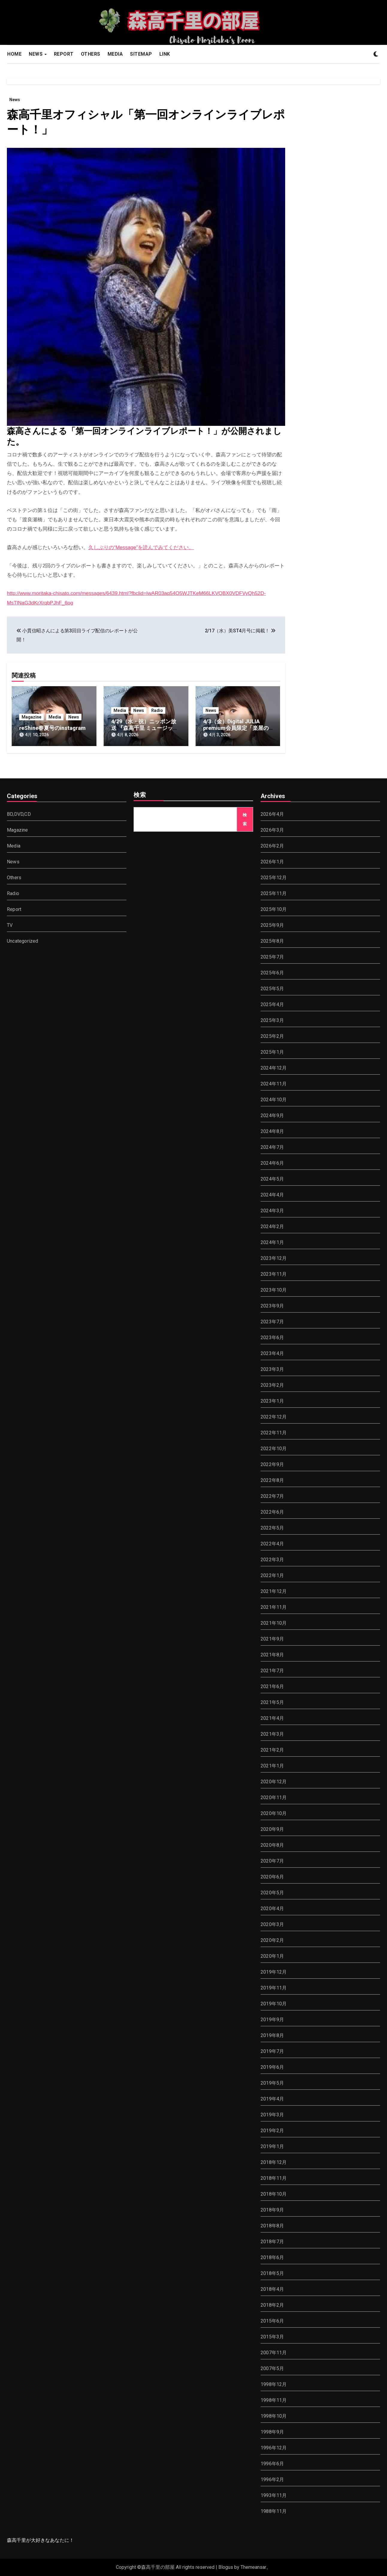  What do you see at coordinates (274, 2448) in the screenshot?
I see `1996年12月` at bounding box center [274, 2448].